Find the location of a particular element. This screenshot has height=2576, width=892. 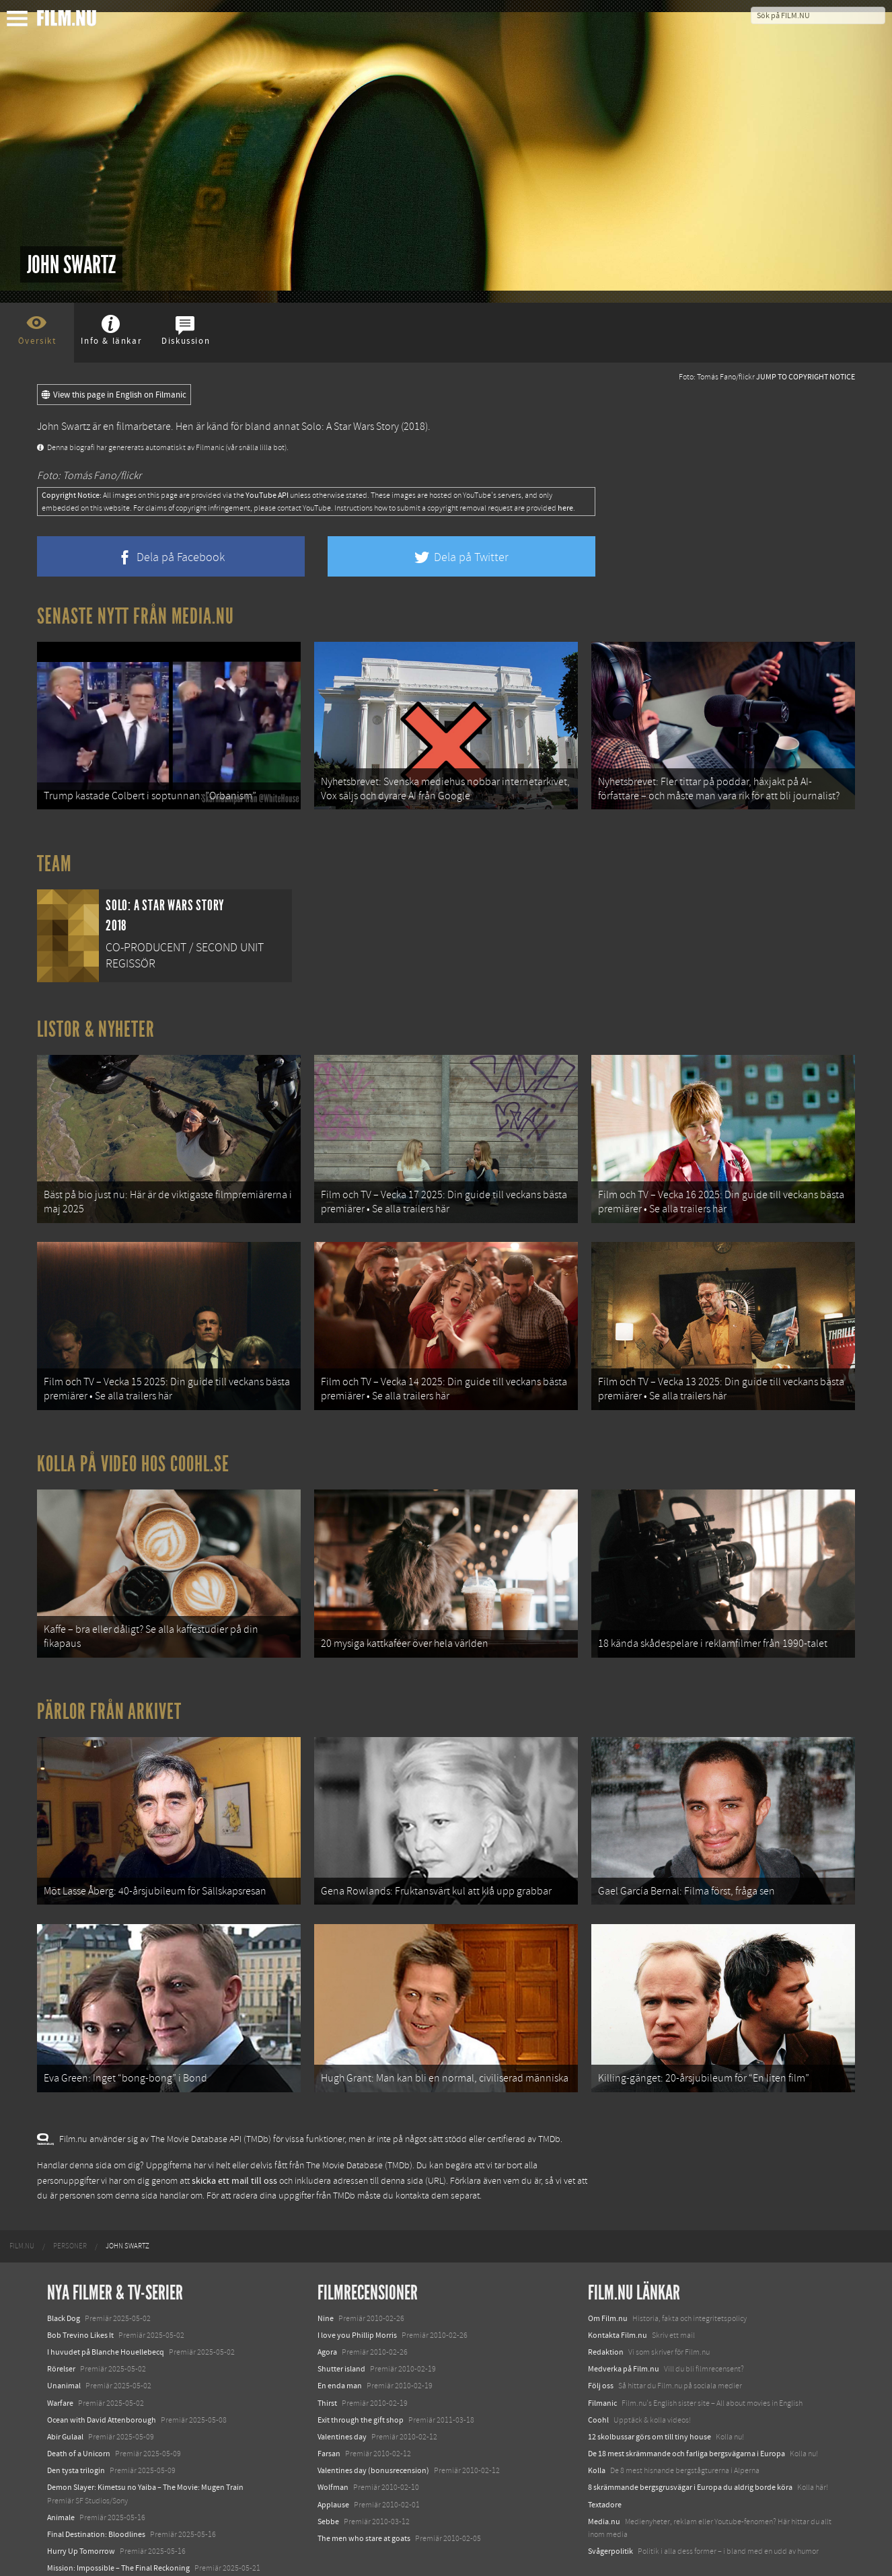

Valentines day (bonusrecension) is located at coordinates (373, 2420).